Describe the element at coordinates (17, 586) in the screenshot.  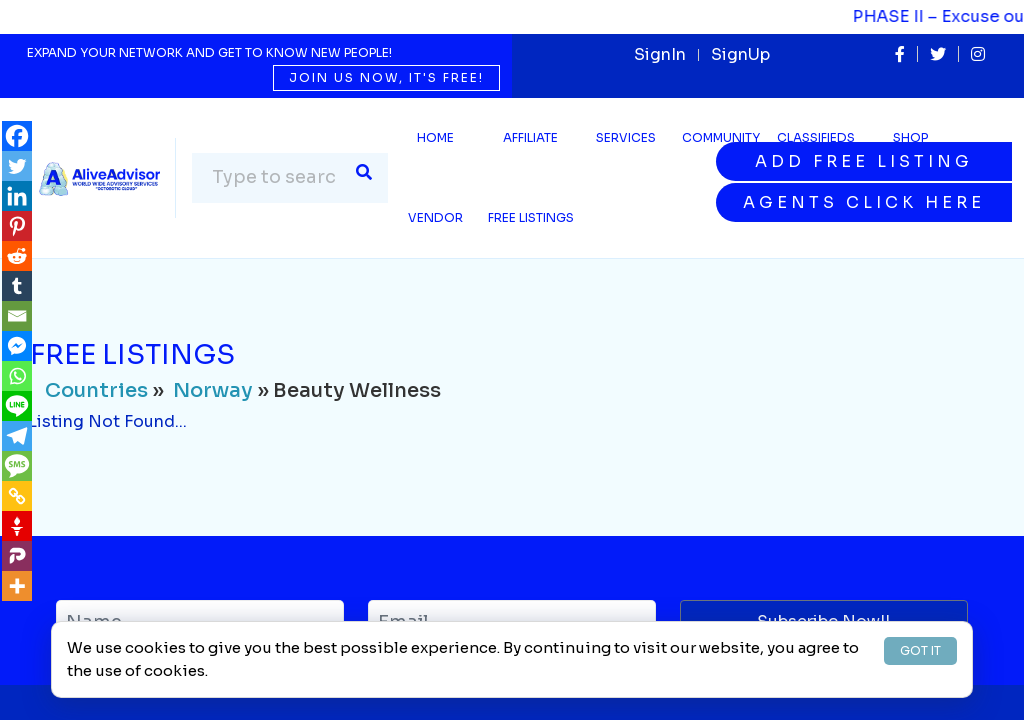
I see `[More]` at that location.